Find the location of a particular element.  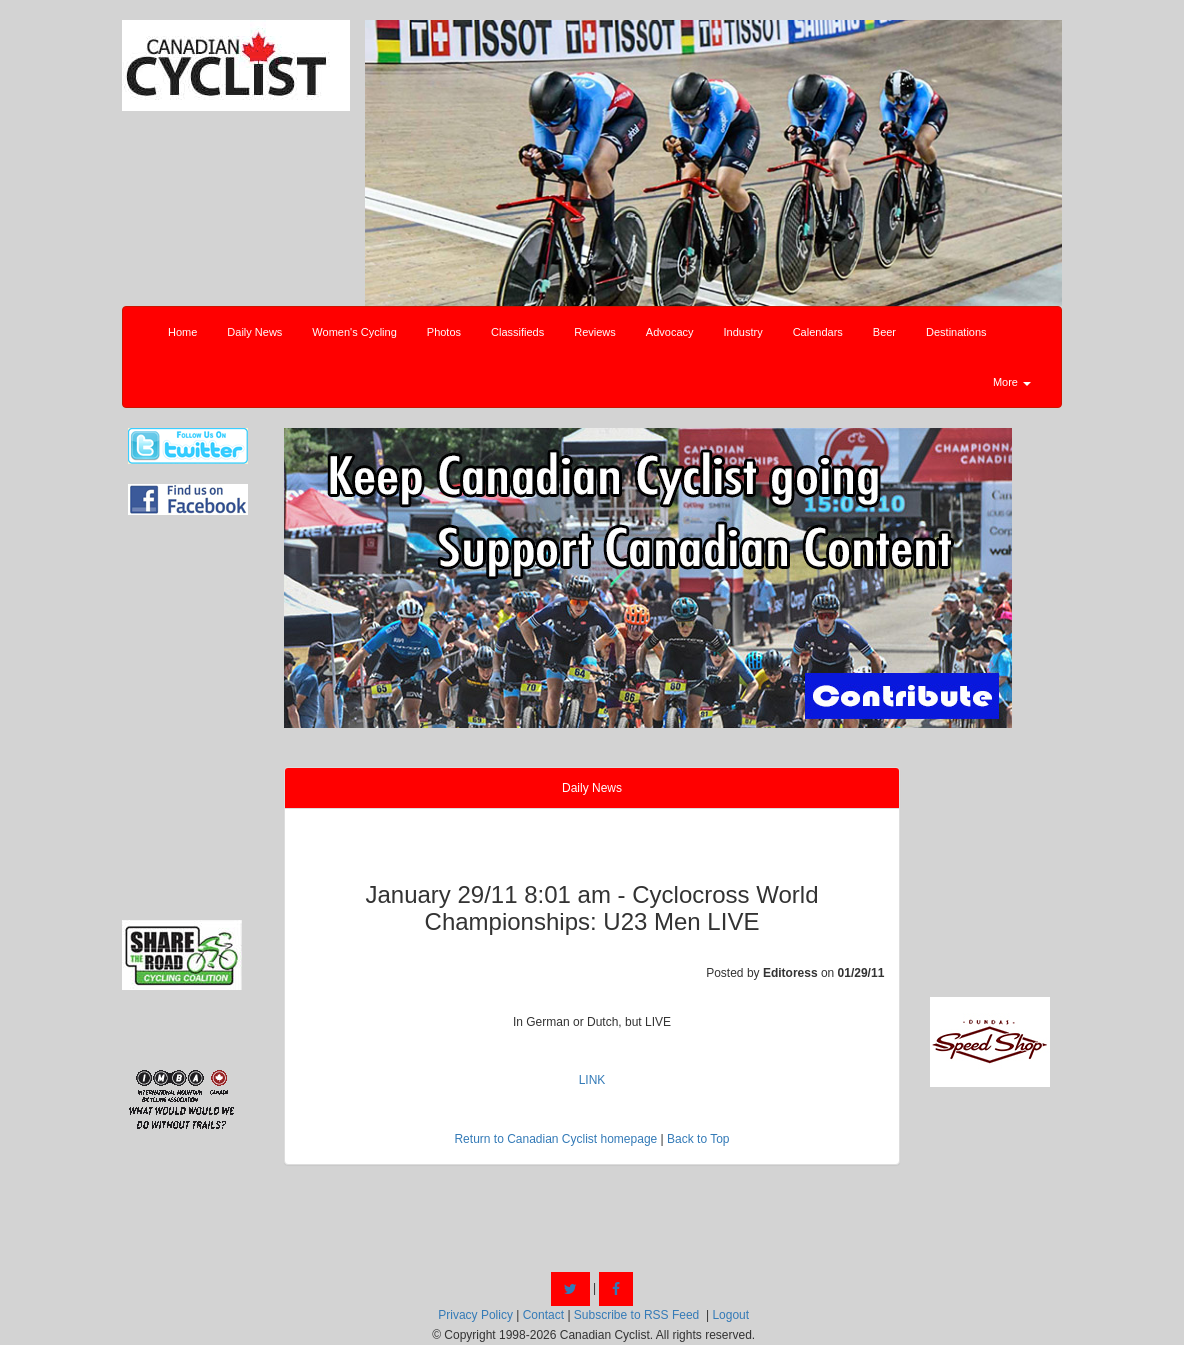

Subscribe to RSS Feed is located at coordinates (636, 1315).